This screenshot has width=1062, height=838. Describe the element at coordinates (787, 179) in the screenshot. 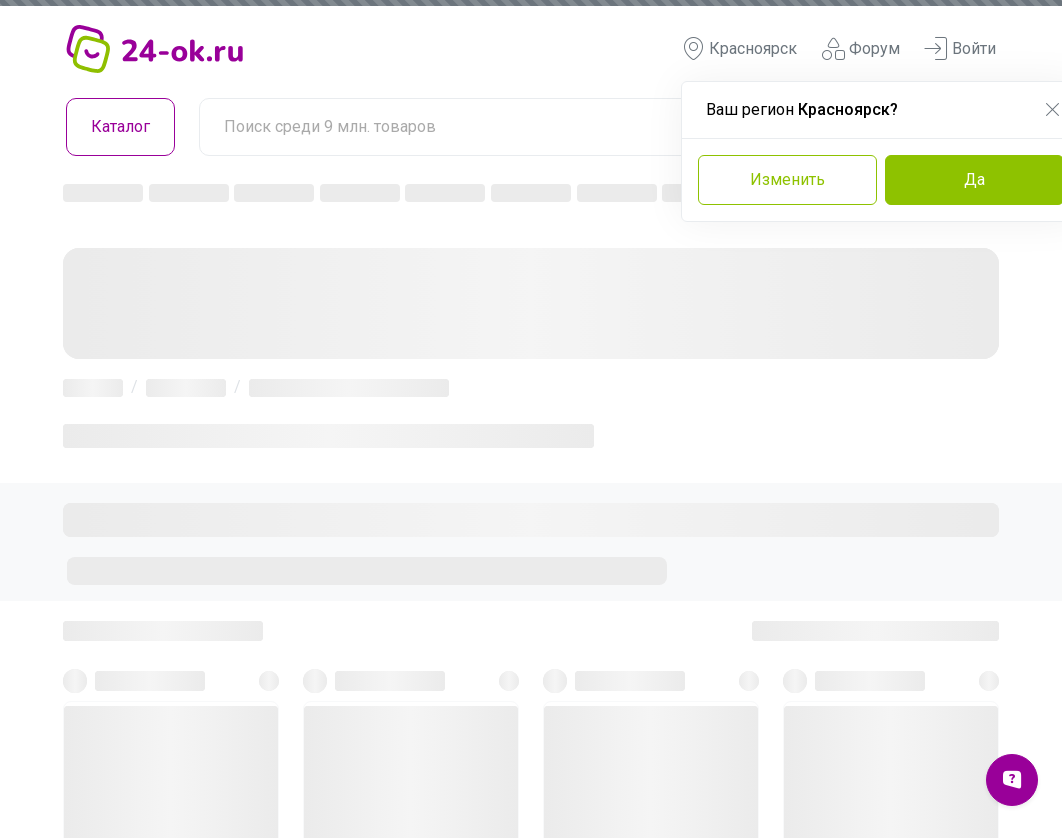

I see `Изменить` at that location.